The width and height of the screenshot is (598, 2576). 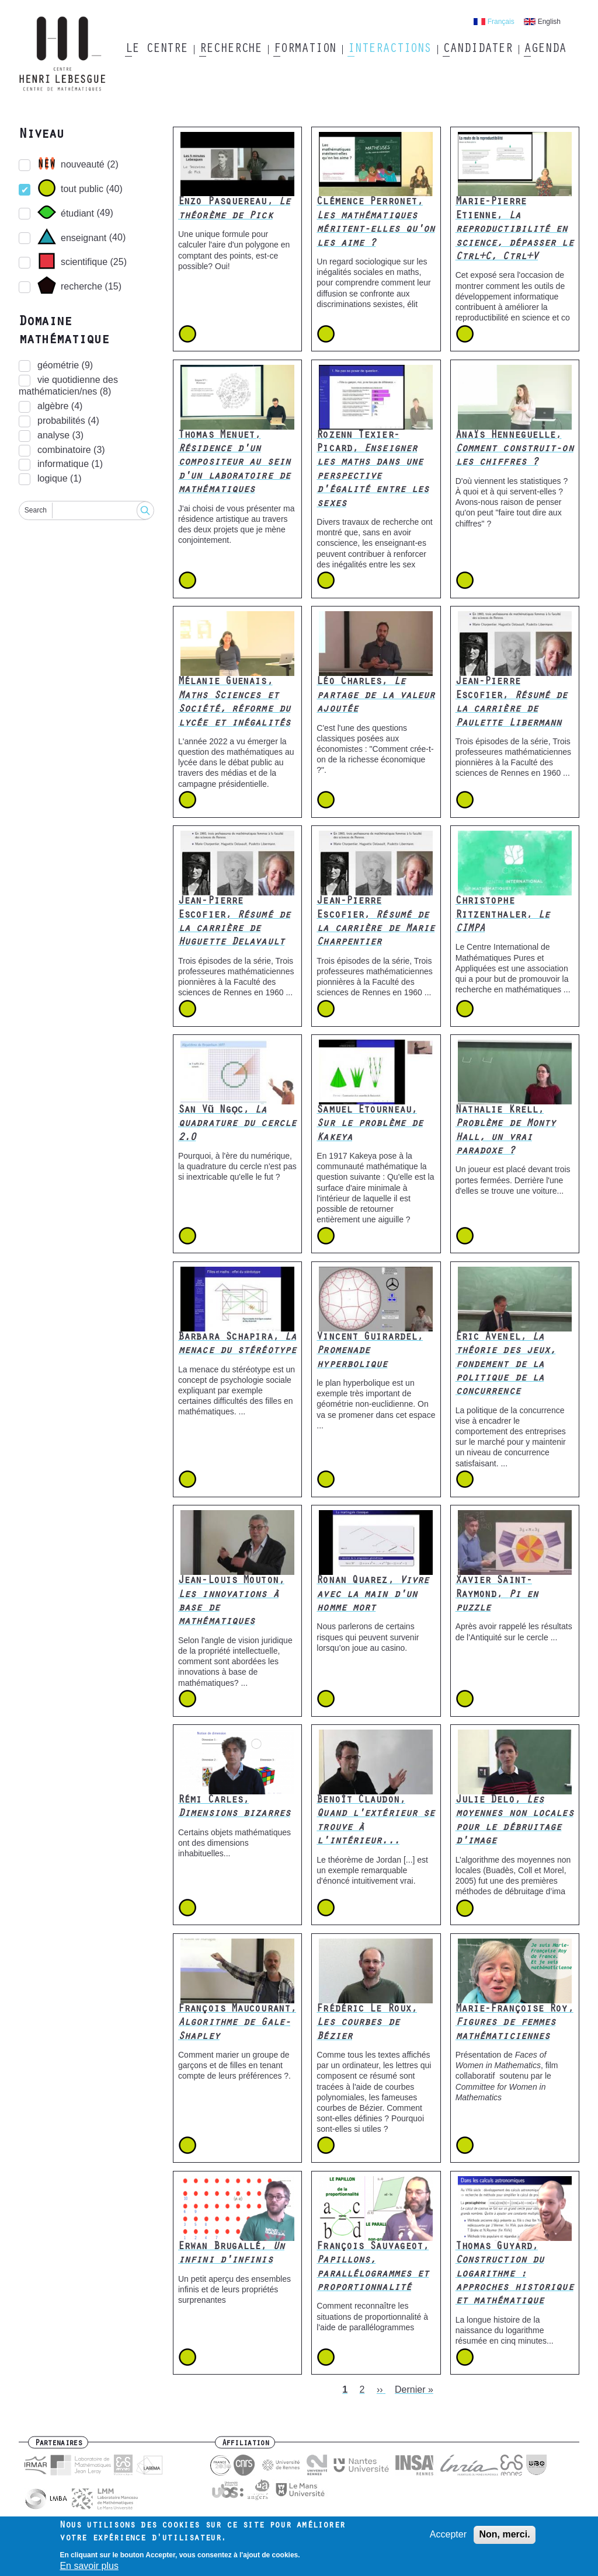 I want to click on Agenda, so click(x=544, y=49).